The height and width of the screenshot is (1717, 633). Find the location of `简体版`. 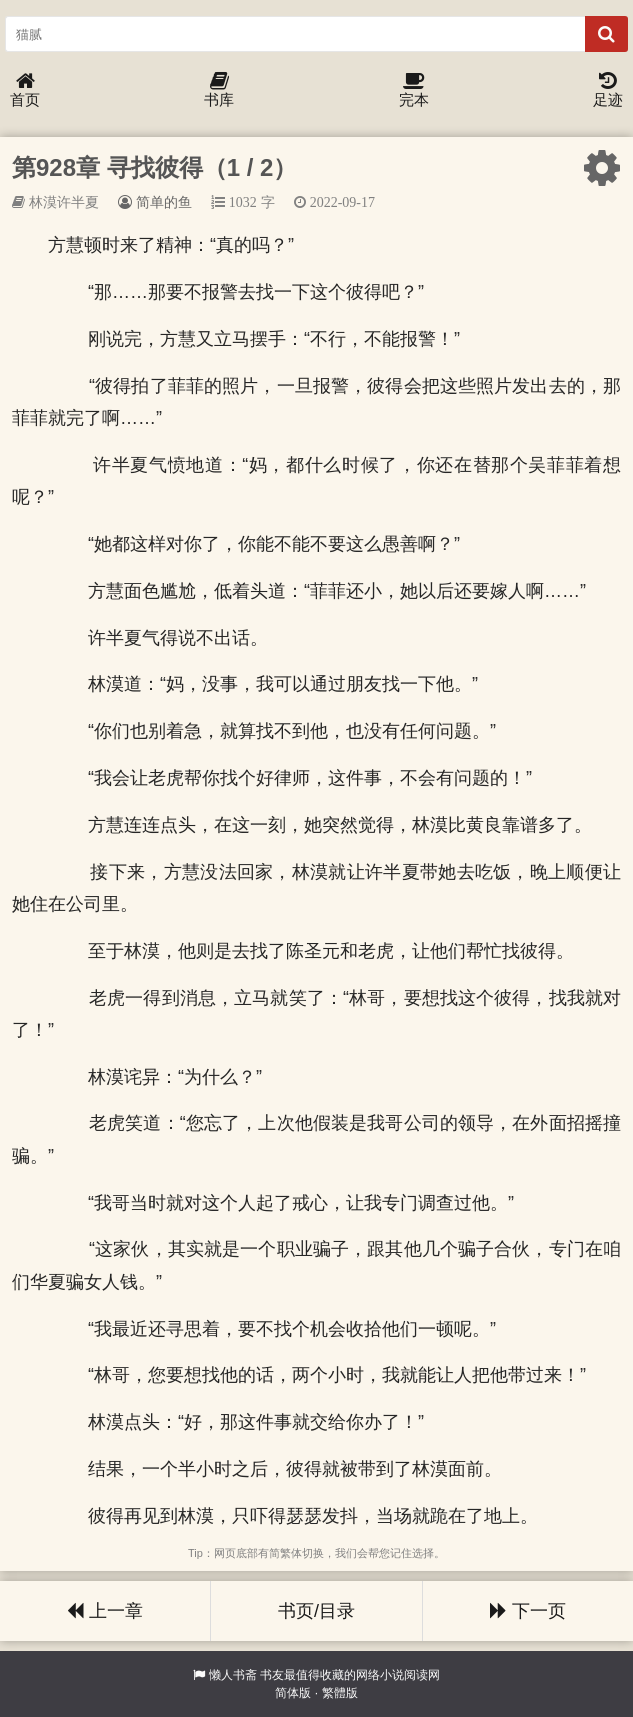

简体版 is located at coordinates (293, 1693).